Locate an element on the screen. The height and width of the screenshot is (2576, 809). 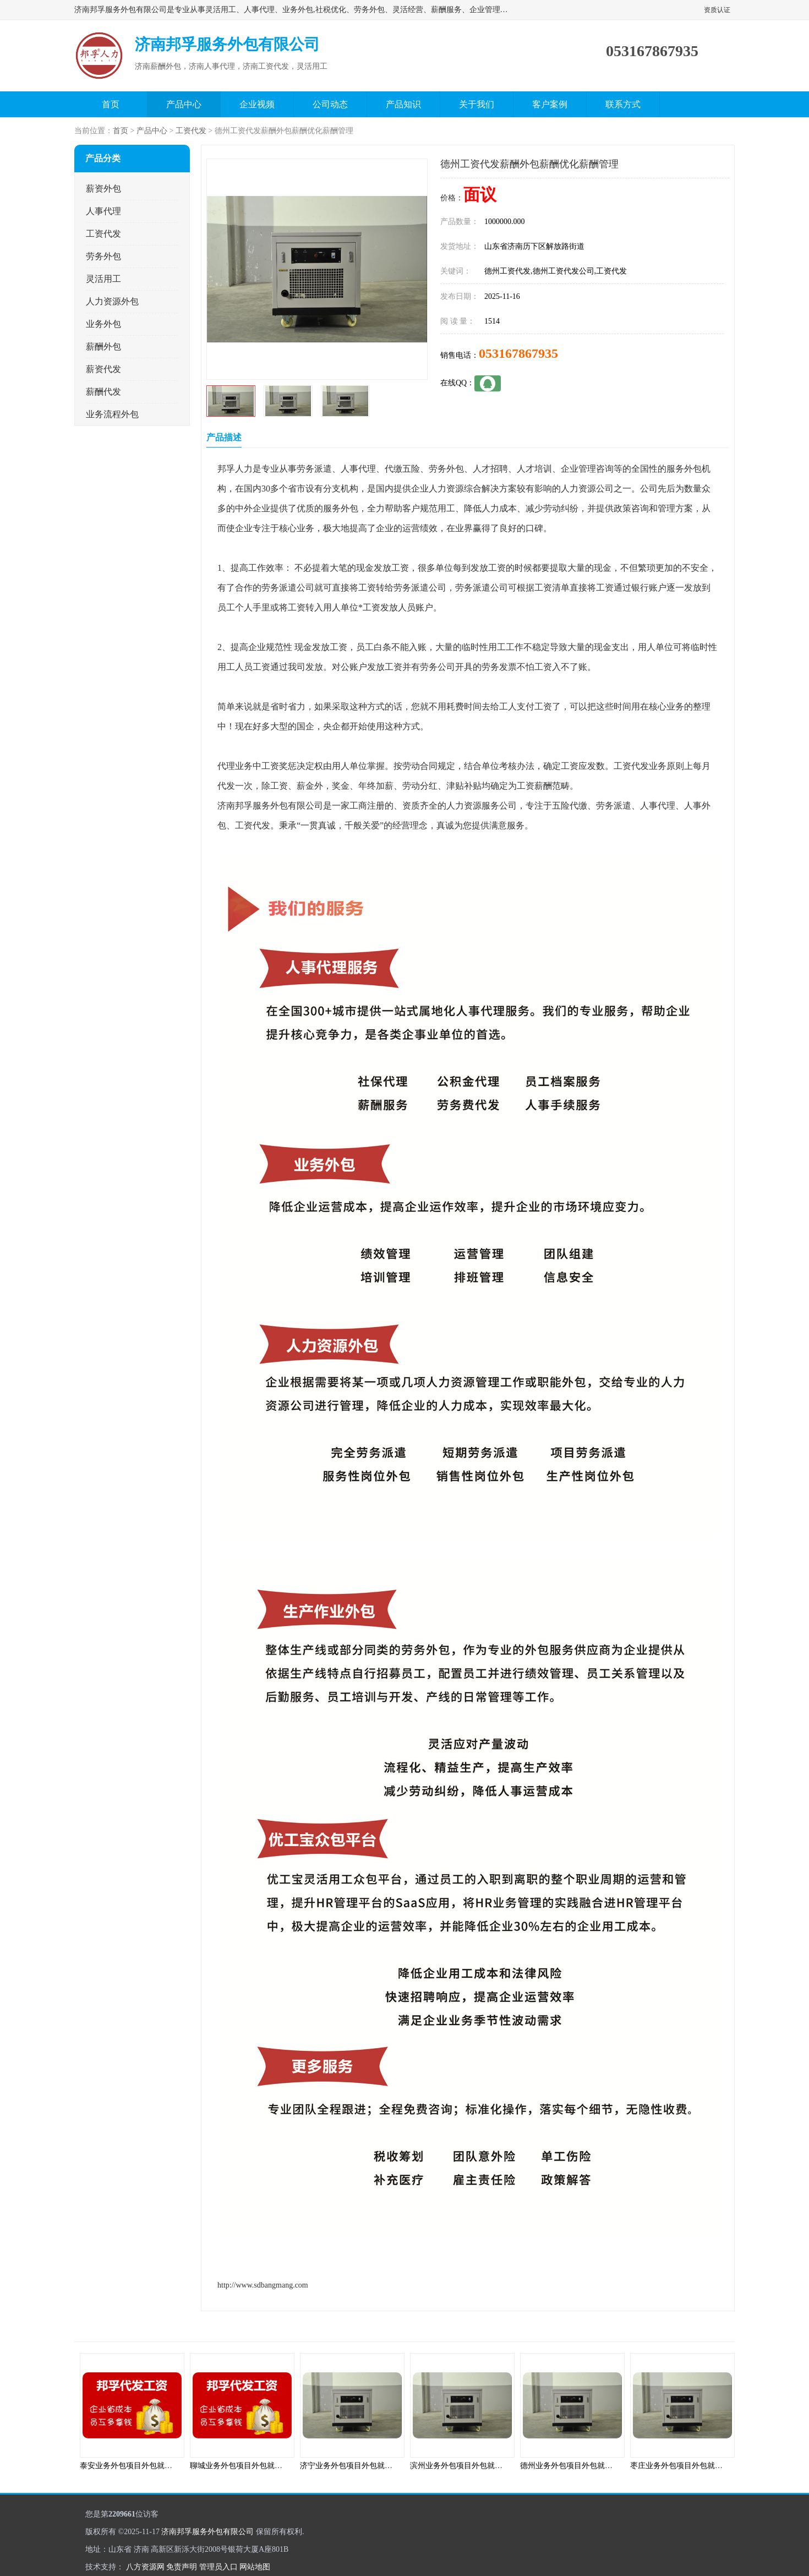
工资代发 is located at coordinates (191, 131).